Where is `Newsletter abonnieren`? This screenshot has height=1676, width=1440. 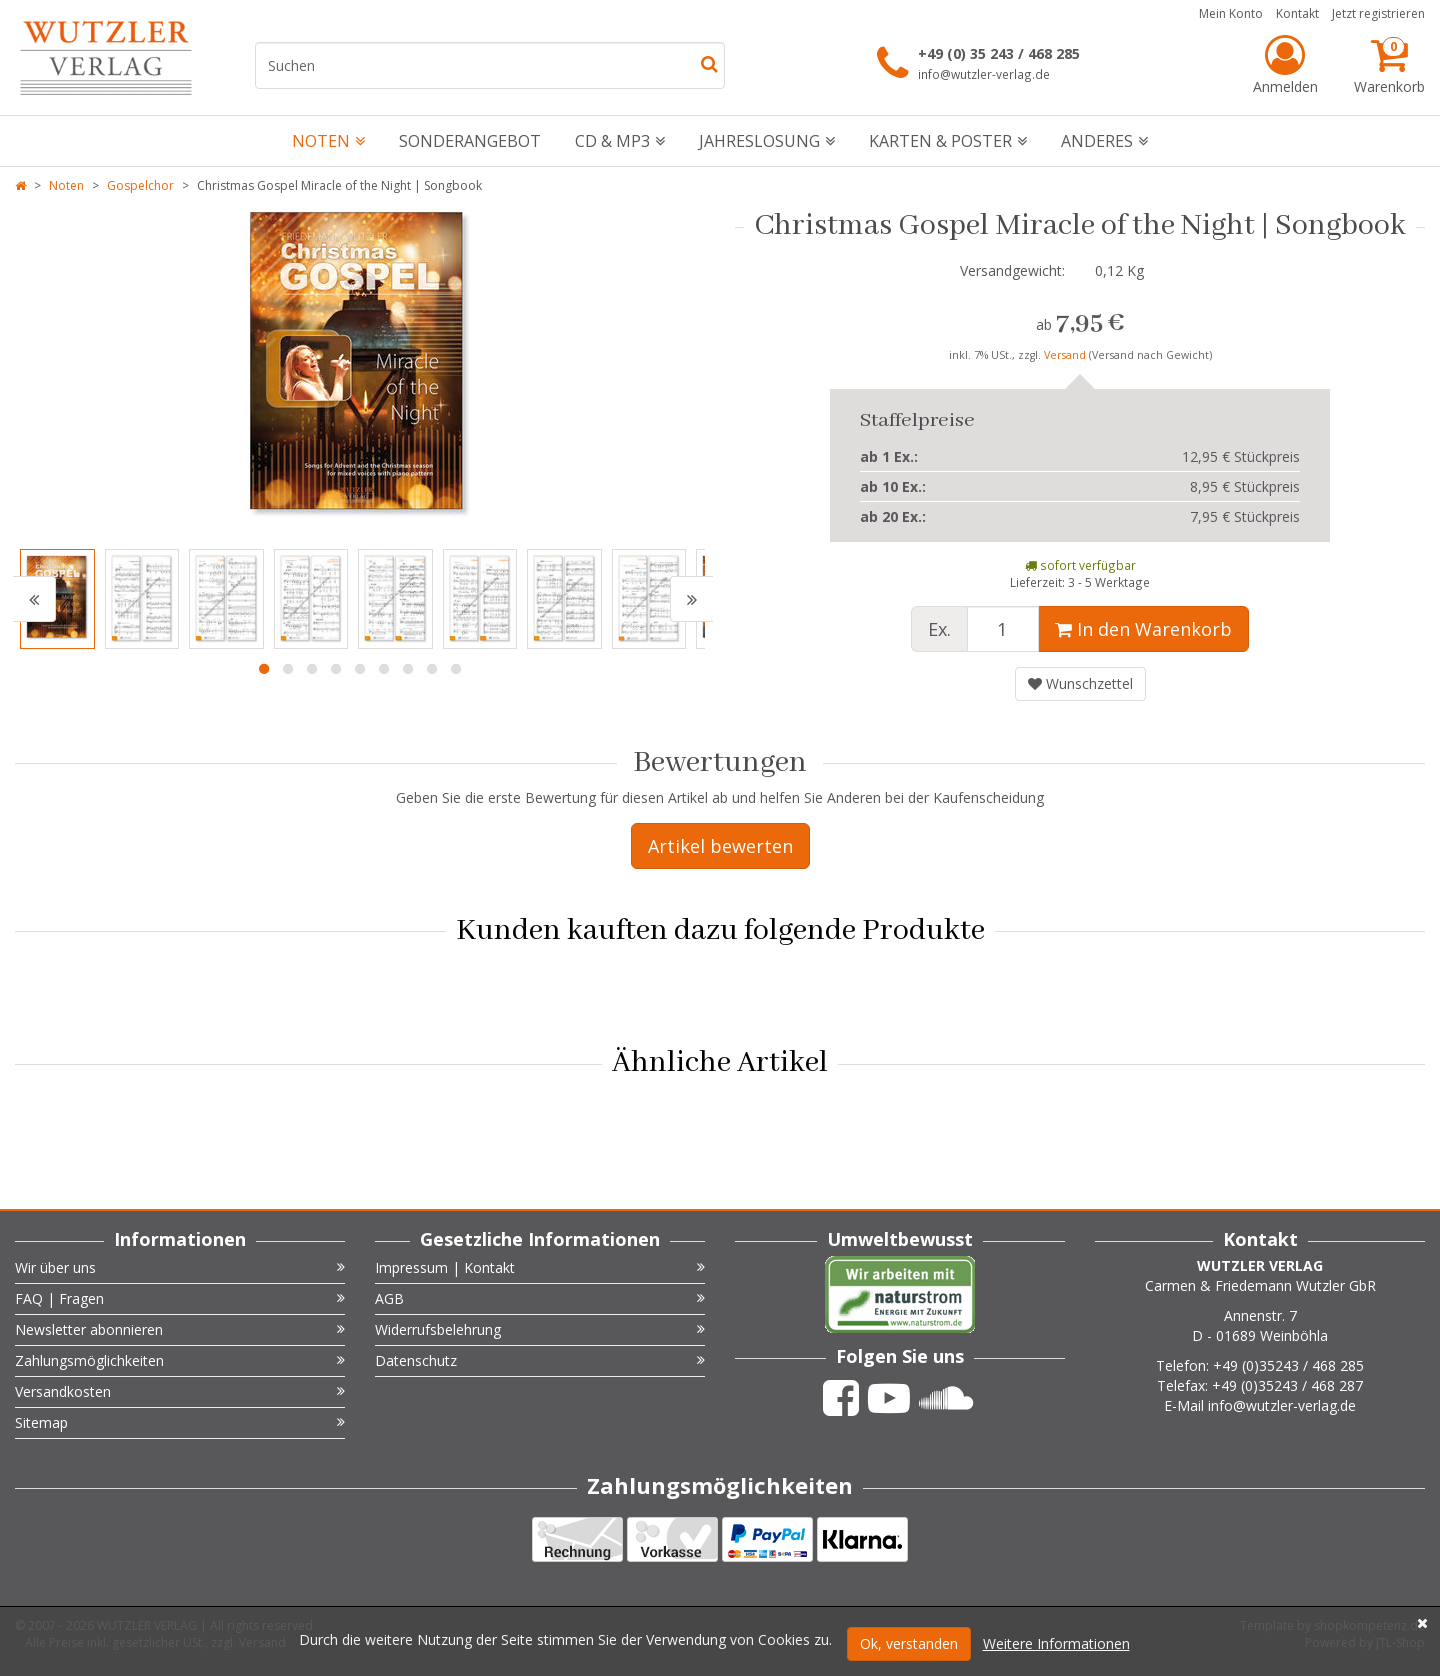
Newsletter abonnieren is located at coordinates (180, 1329).